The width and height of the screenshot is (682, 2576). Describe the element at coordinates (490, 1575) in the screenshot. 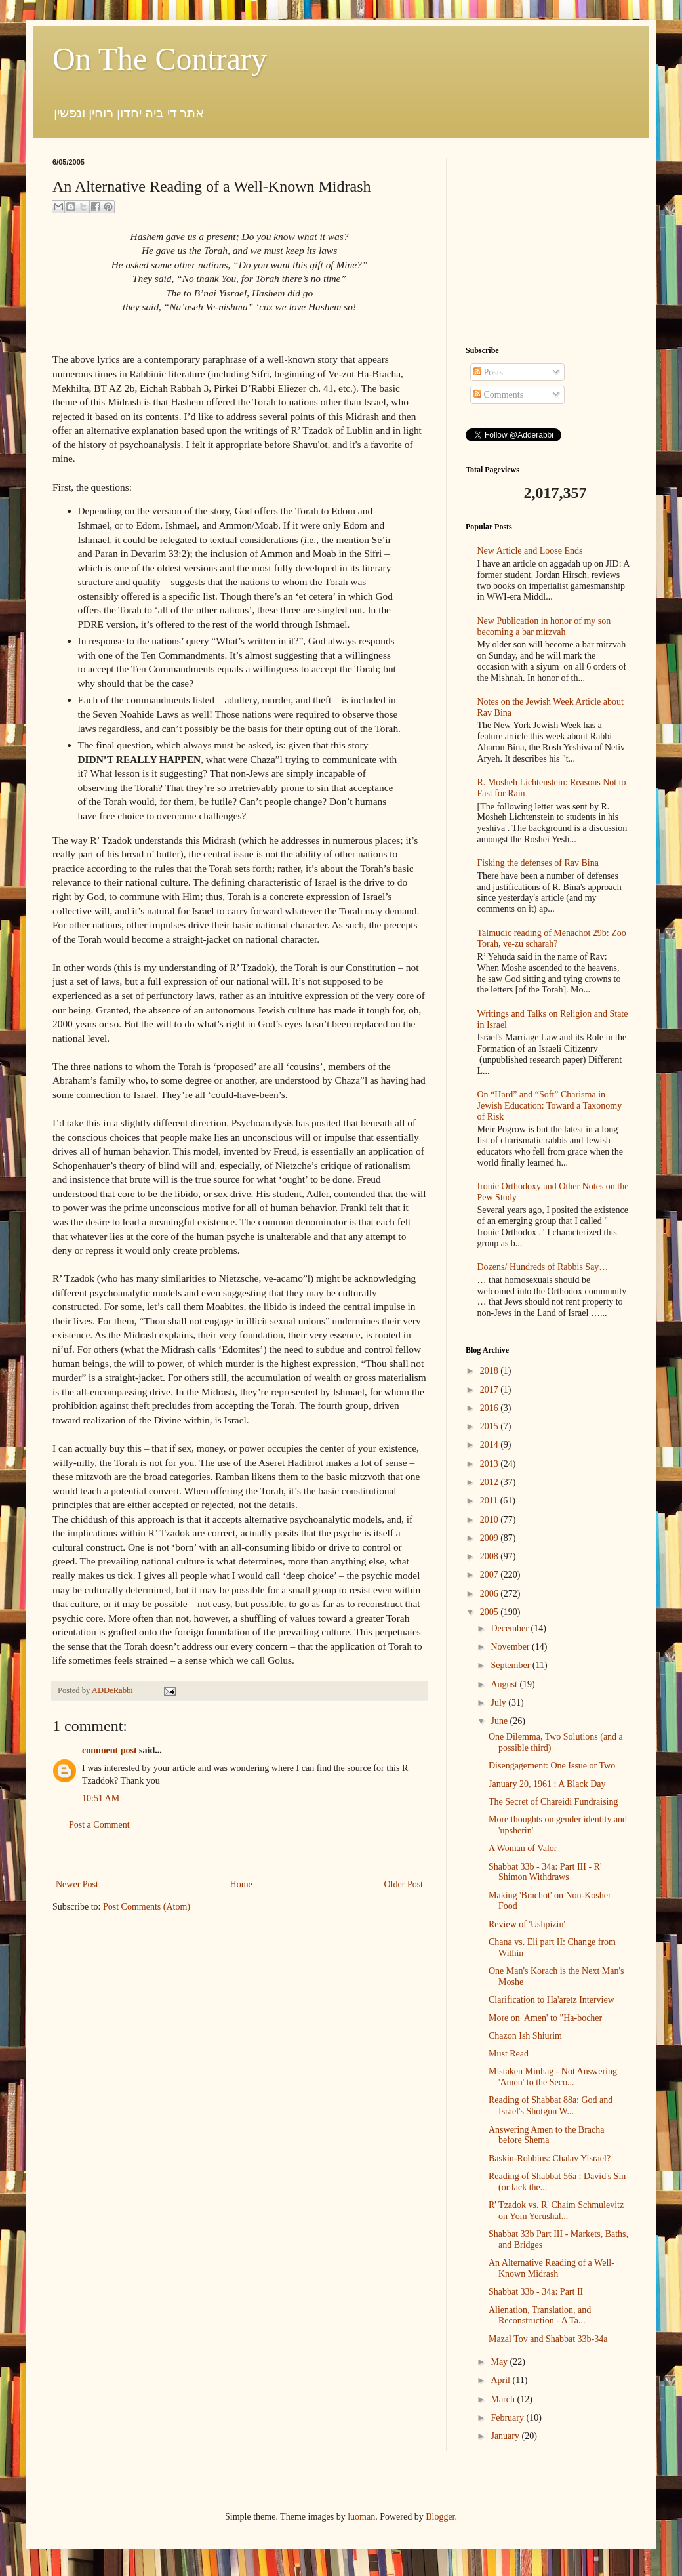

I see `2007` at that location.